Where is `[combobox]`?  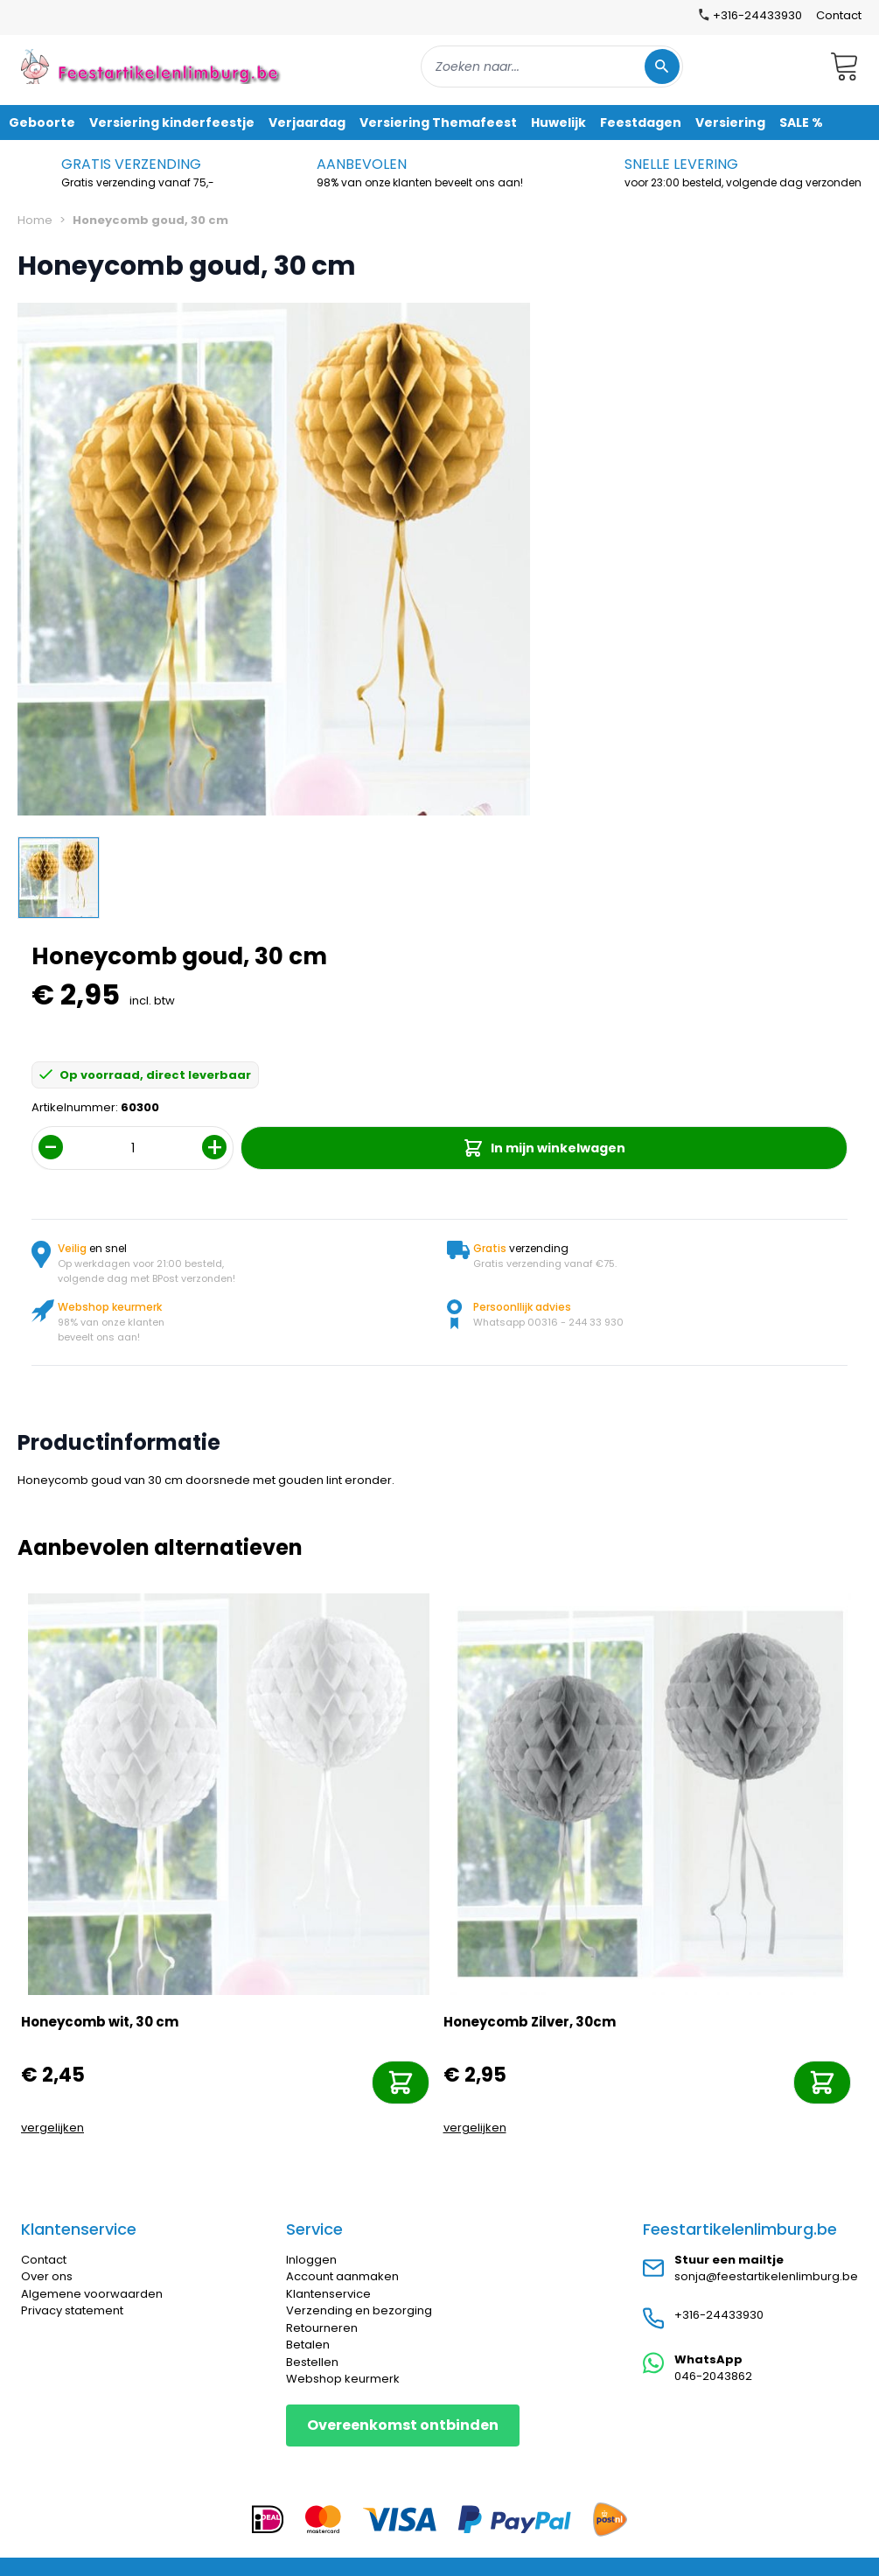 [combobox] is located at coordinates (552, 67).